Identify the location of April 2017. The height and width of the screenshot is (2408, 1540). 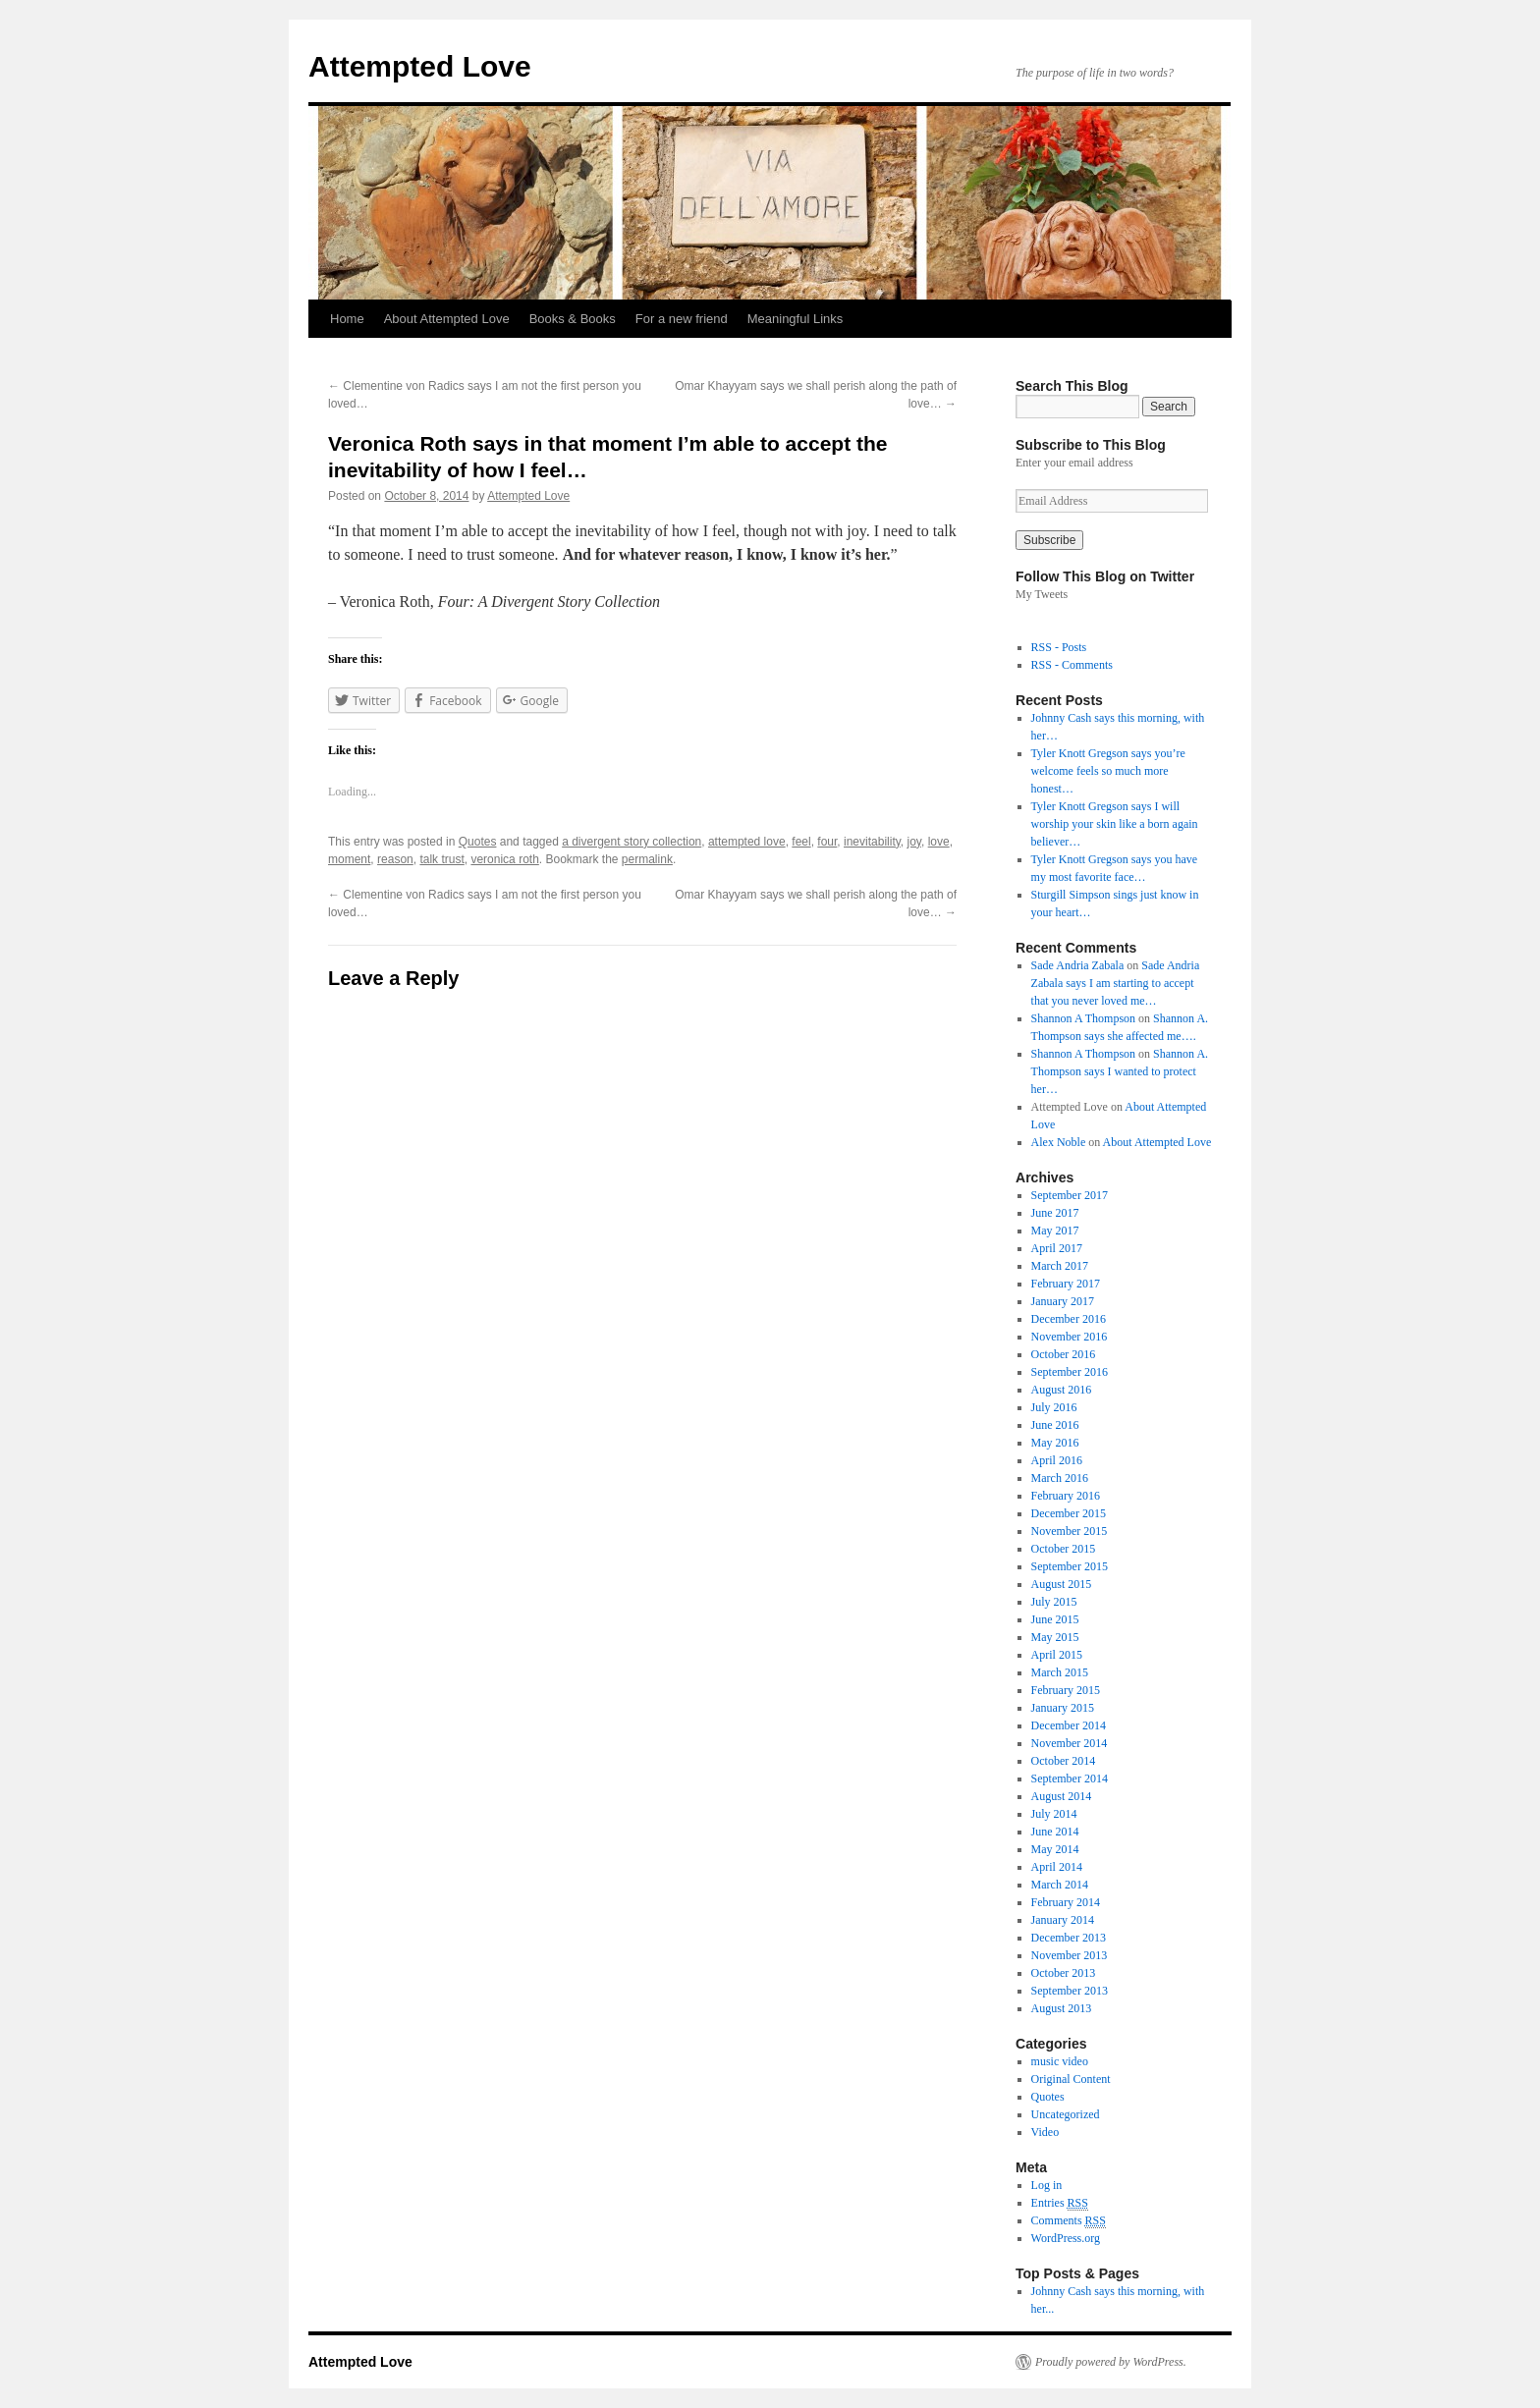
(1056, 1248).